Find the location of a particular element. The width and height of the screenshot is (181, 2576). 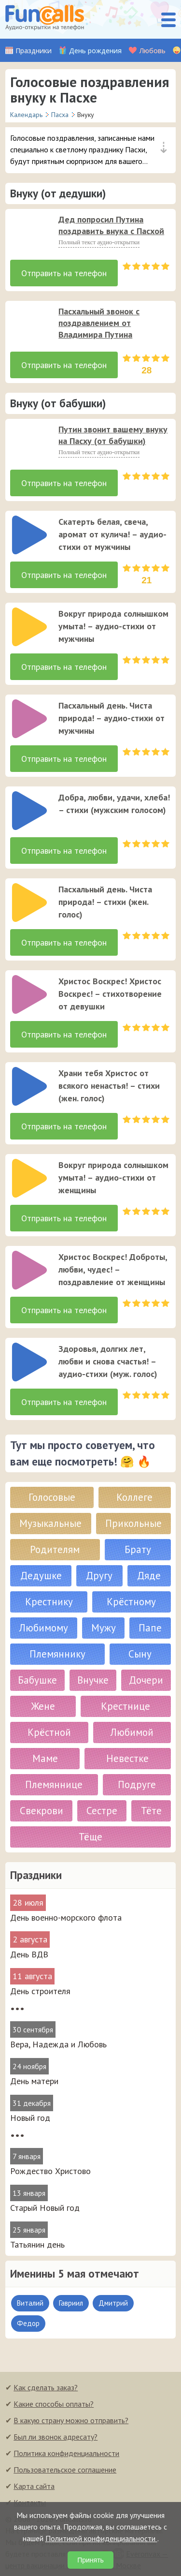

Жене is located at coordinates (43, 1706).